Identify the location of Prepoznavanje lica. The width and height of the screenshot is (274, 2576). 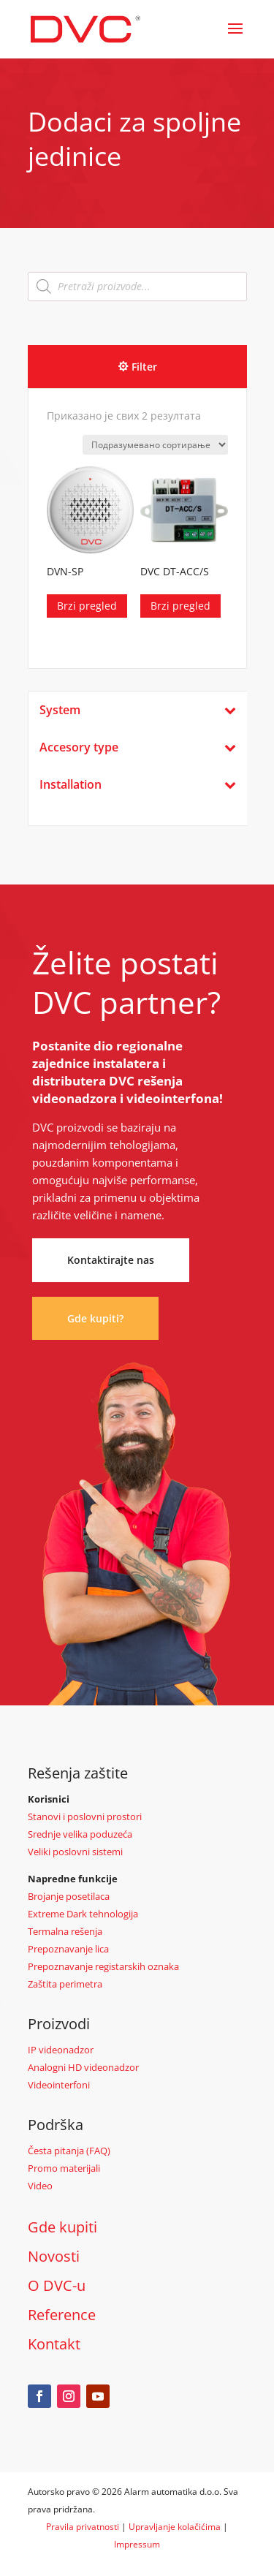
(68, 1948).